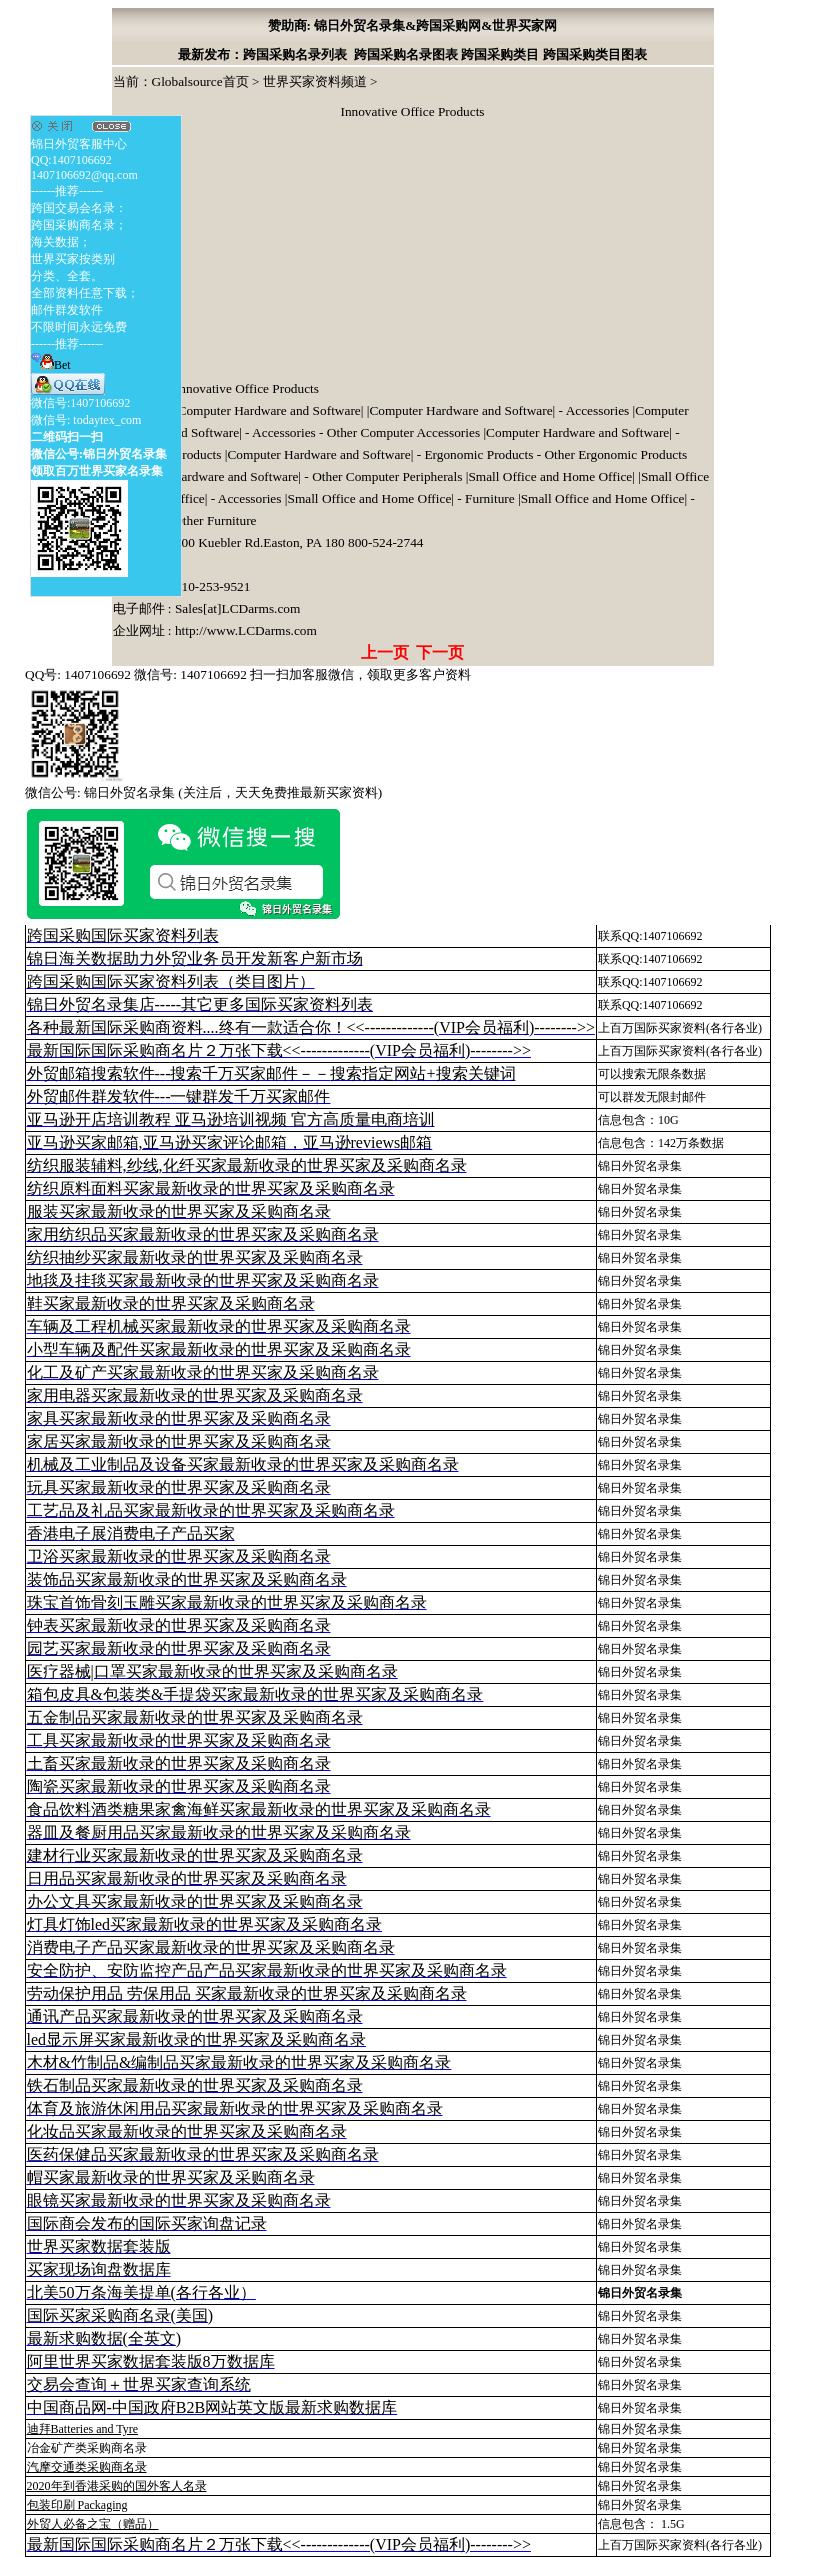  Describe the element at coordinates (187, 2131) in the screenshot. I see `化妆品买家最新收录的世界买家及采购商名录` at that location.